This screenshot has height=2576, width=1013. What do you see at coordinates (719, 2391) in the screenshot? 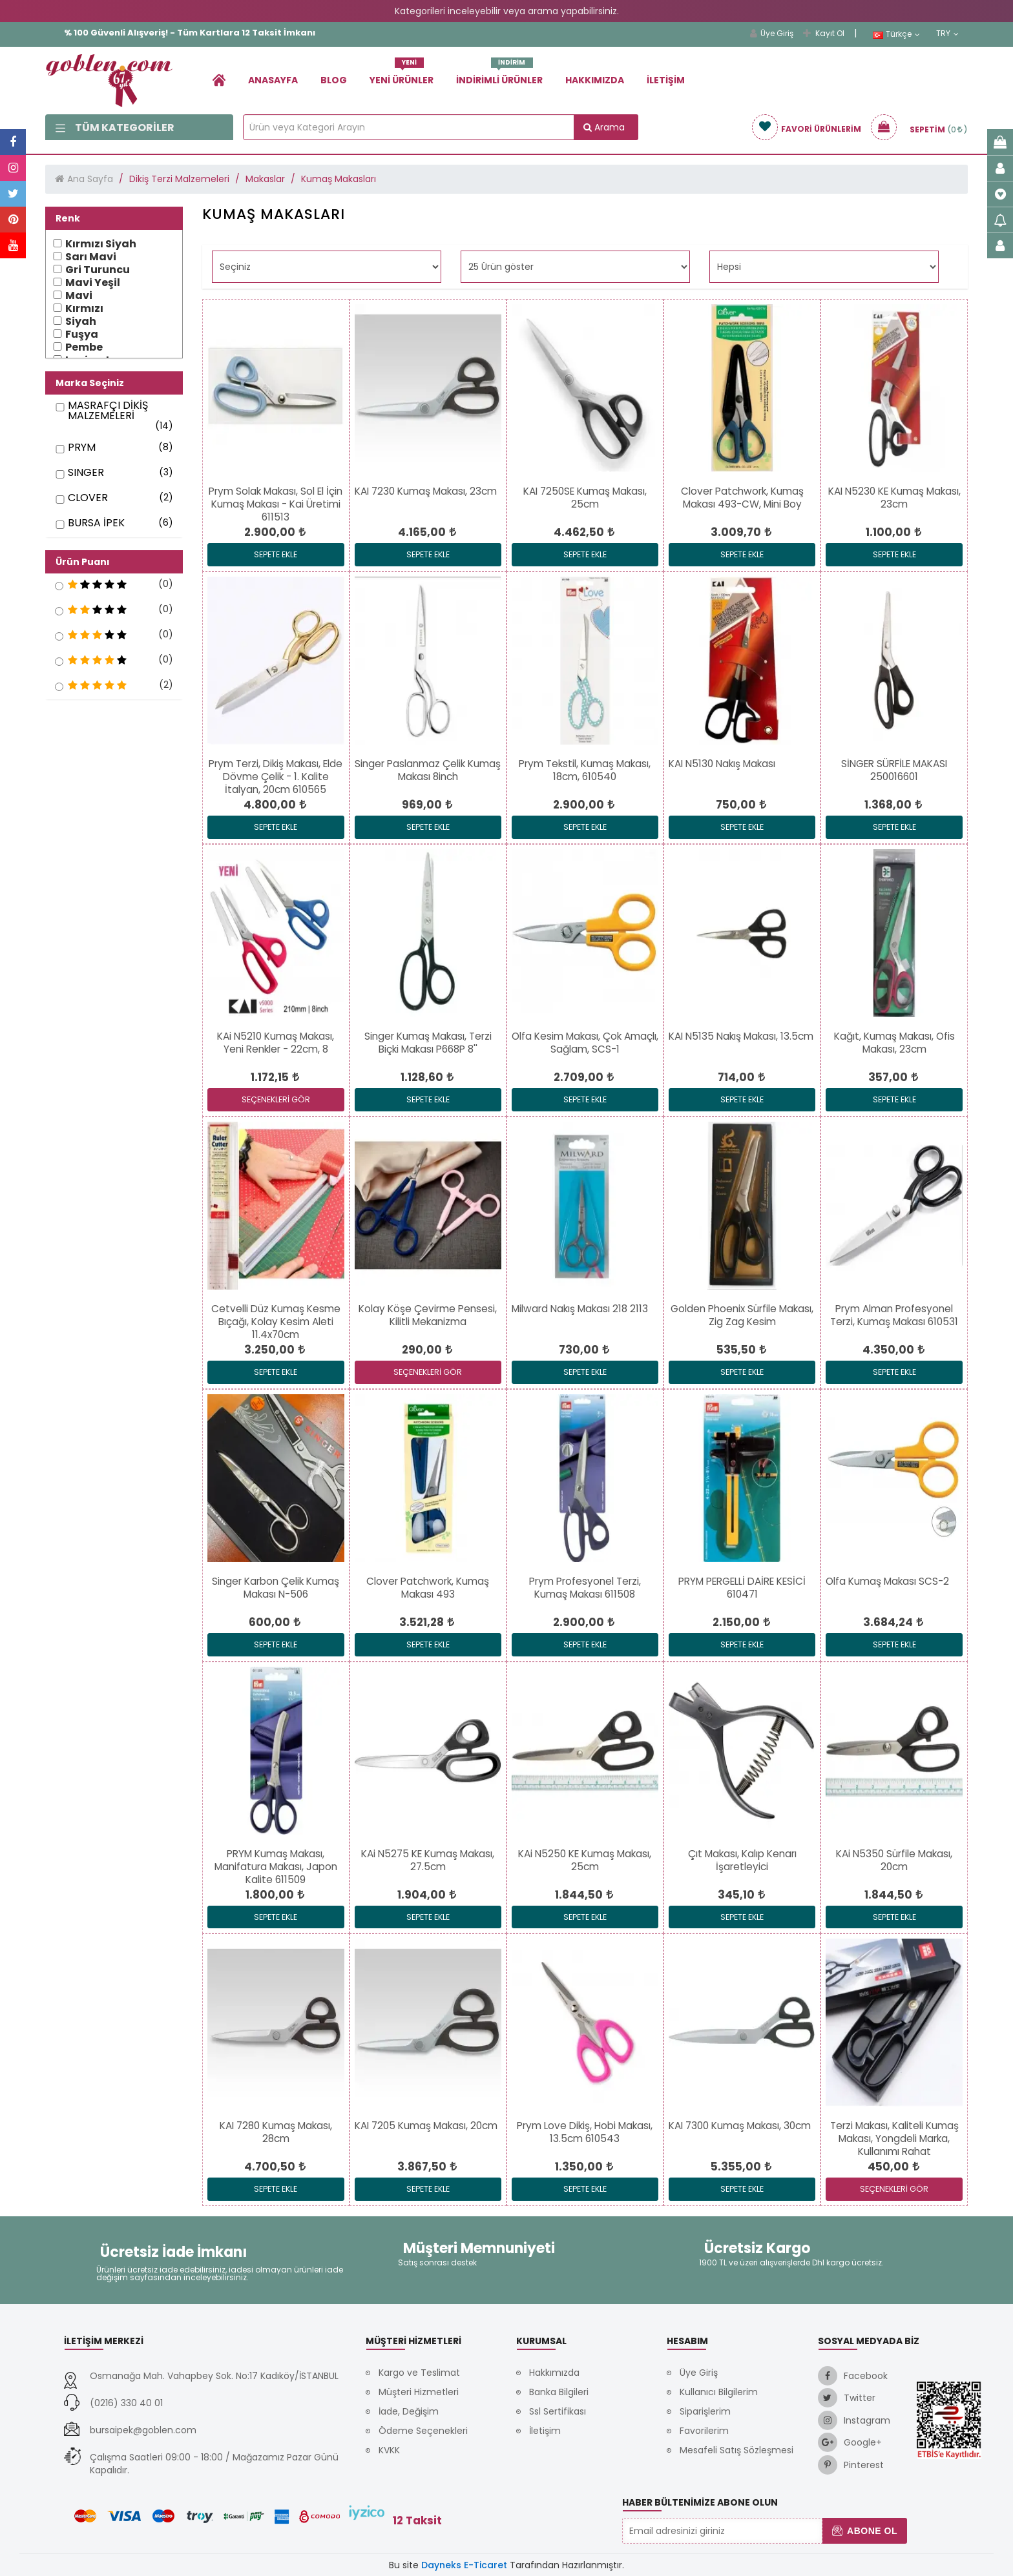
I see `Kullanıcı Bilgilerim [link]` at bounding box center [719, 2391].